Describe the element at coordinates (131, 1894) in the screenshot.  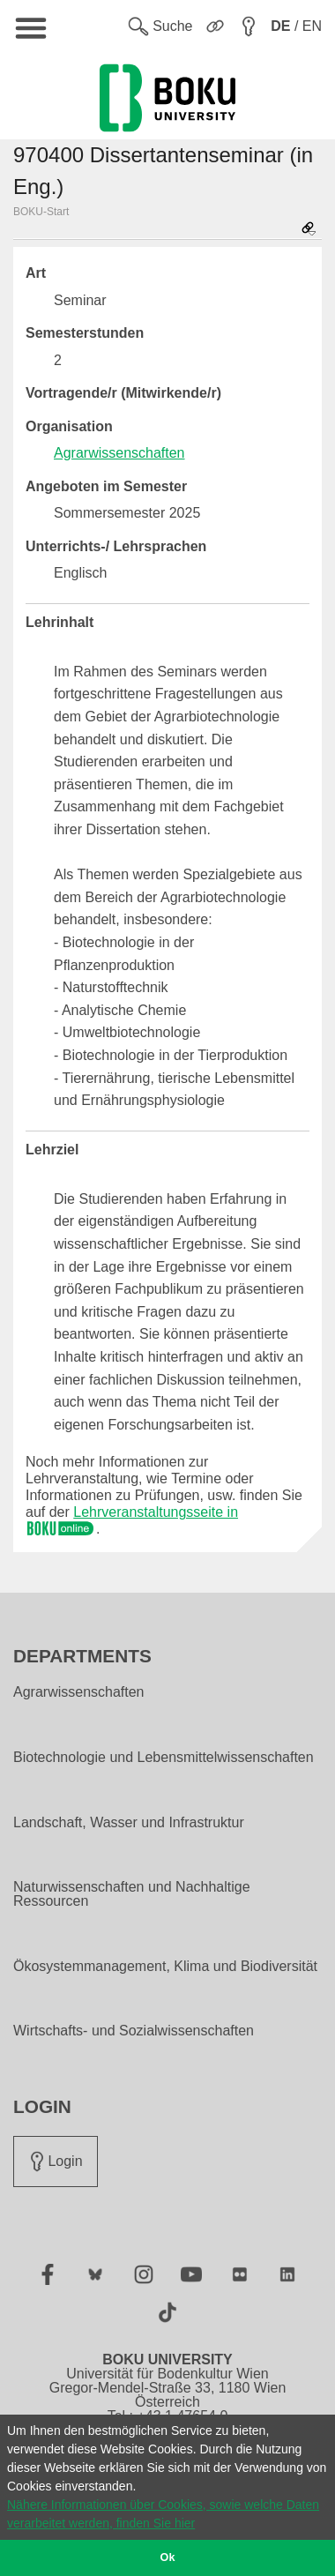
I see `Naturwissenschaften und Nachhaltige Ressourcen` at that location.